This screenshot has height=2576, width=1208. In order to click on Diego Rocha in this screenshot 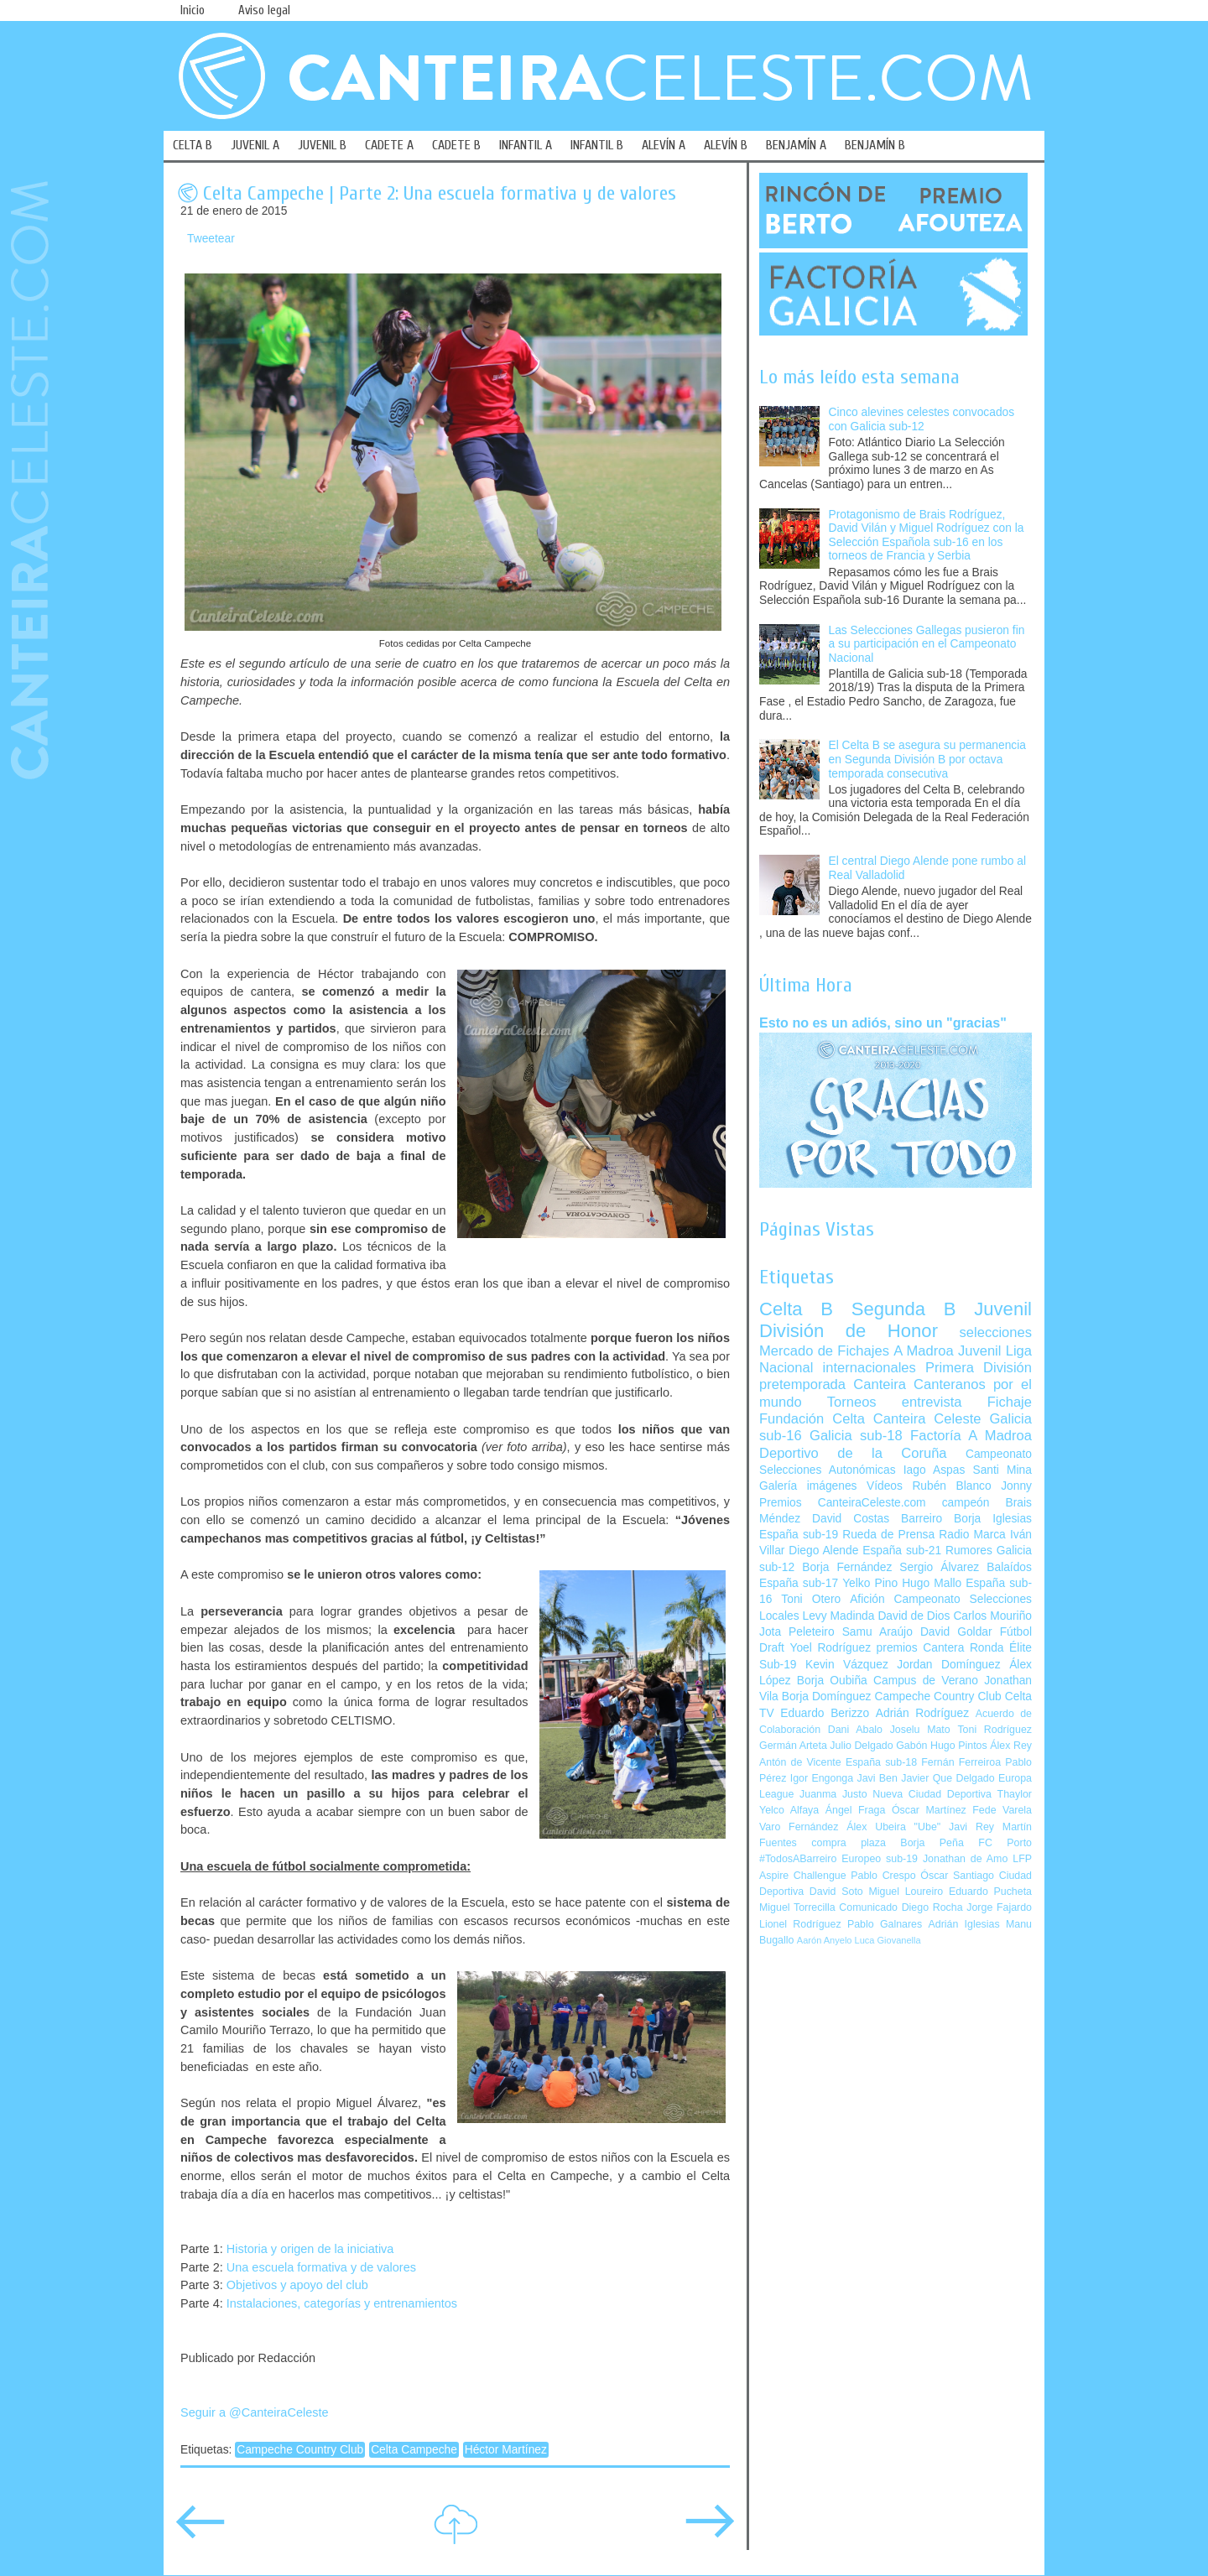, I will do `click(932, 1907)`.